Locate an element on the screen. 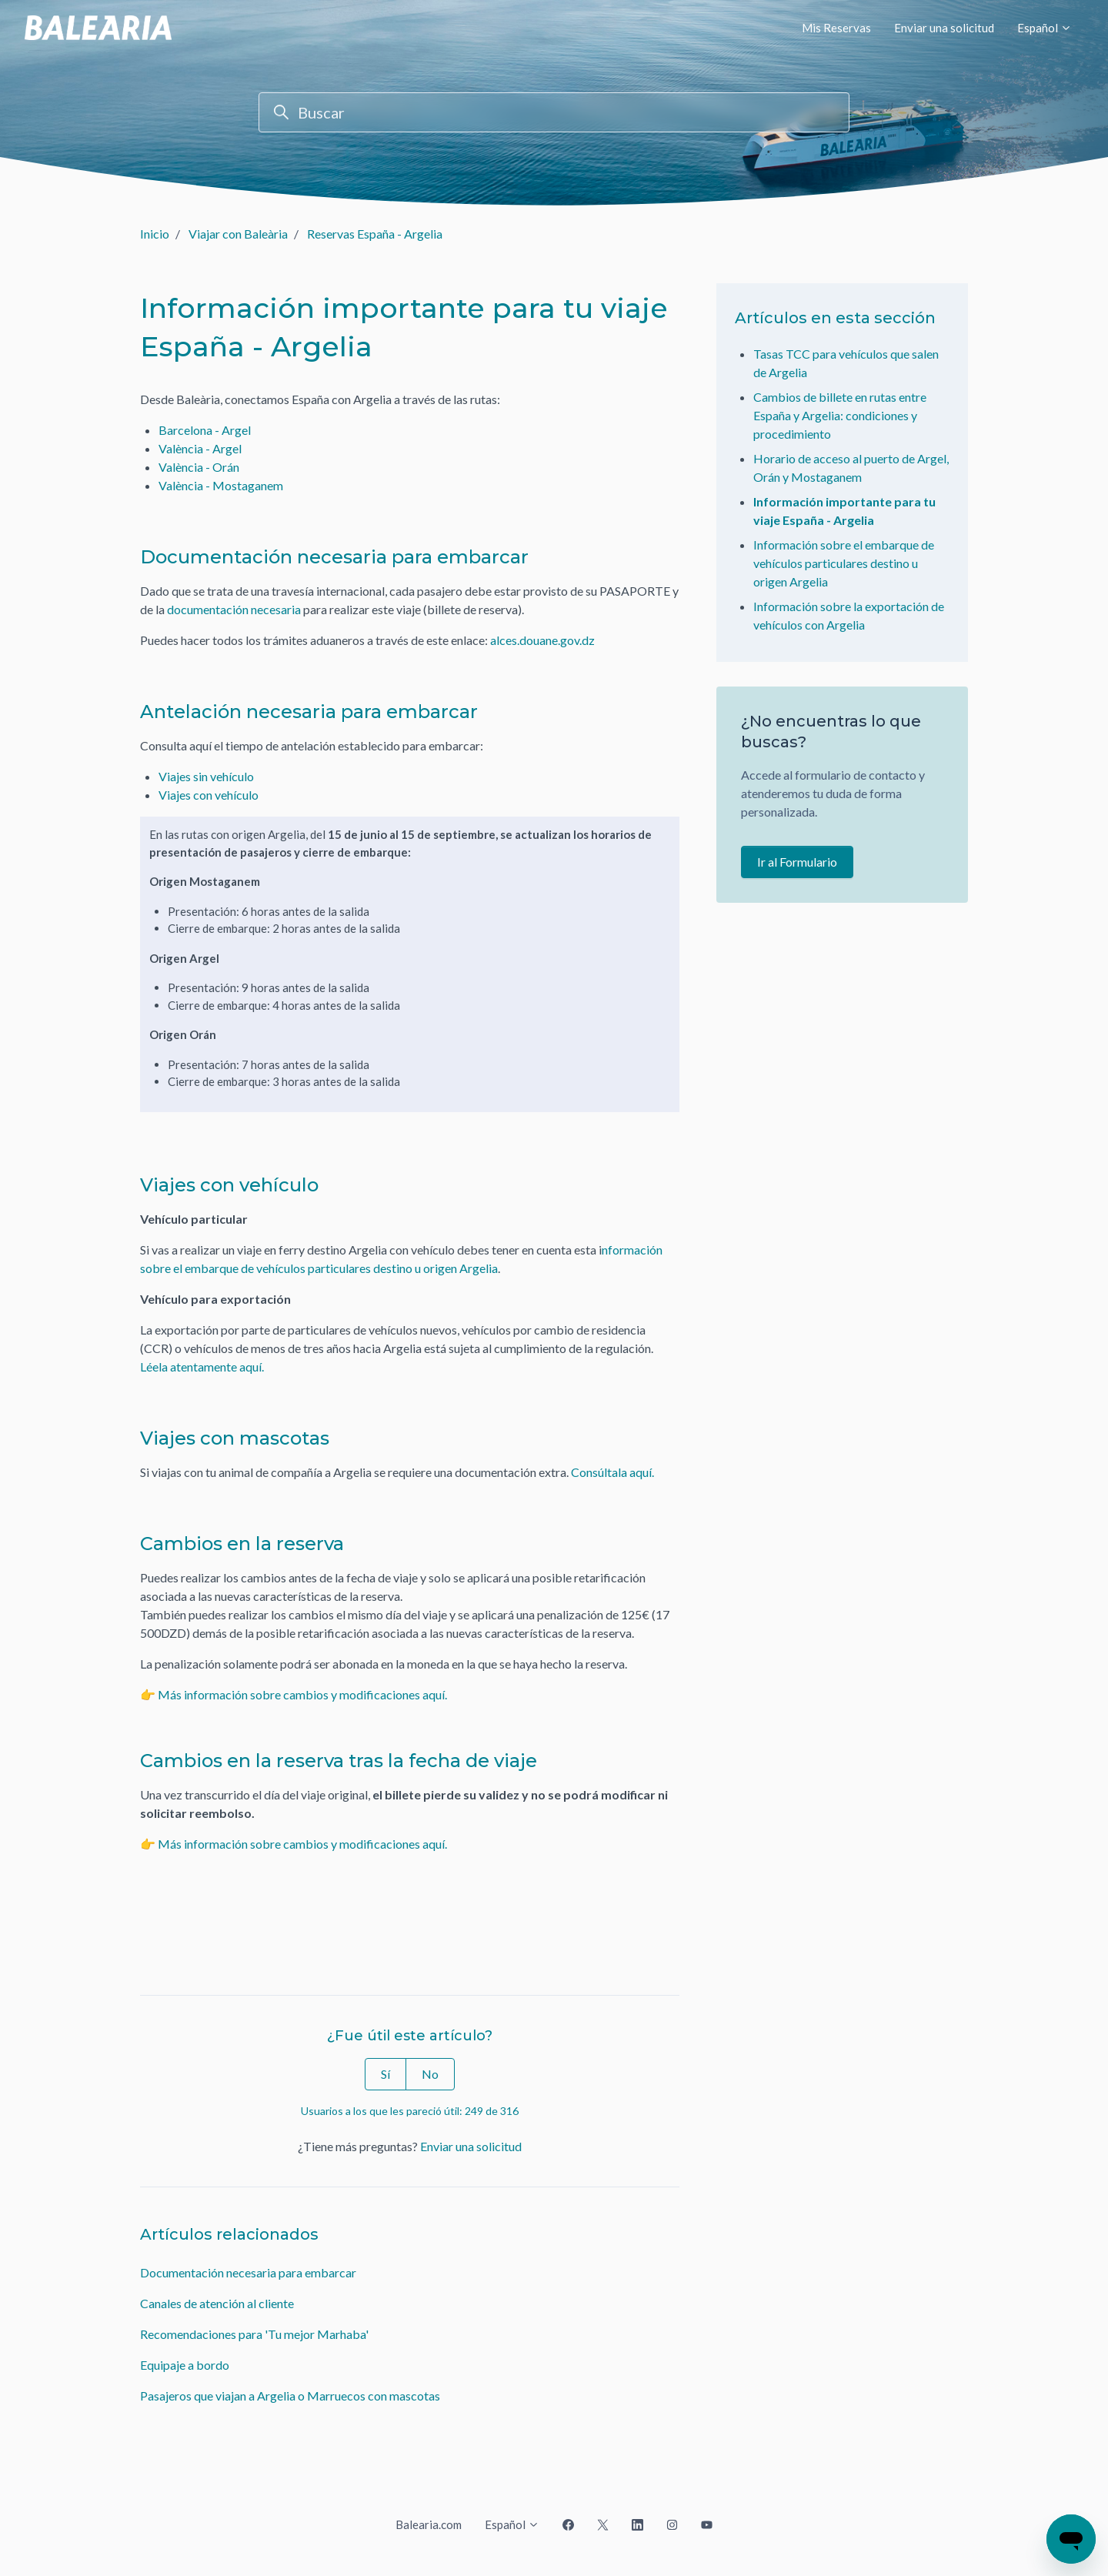 Image resolution: width=1108 pixels, height=2576 pixels. Ir al Formulario is located at coordinates (797, 861).